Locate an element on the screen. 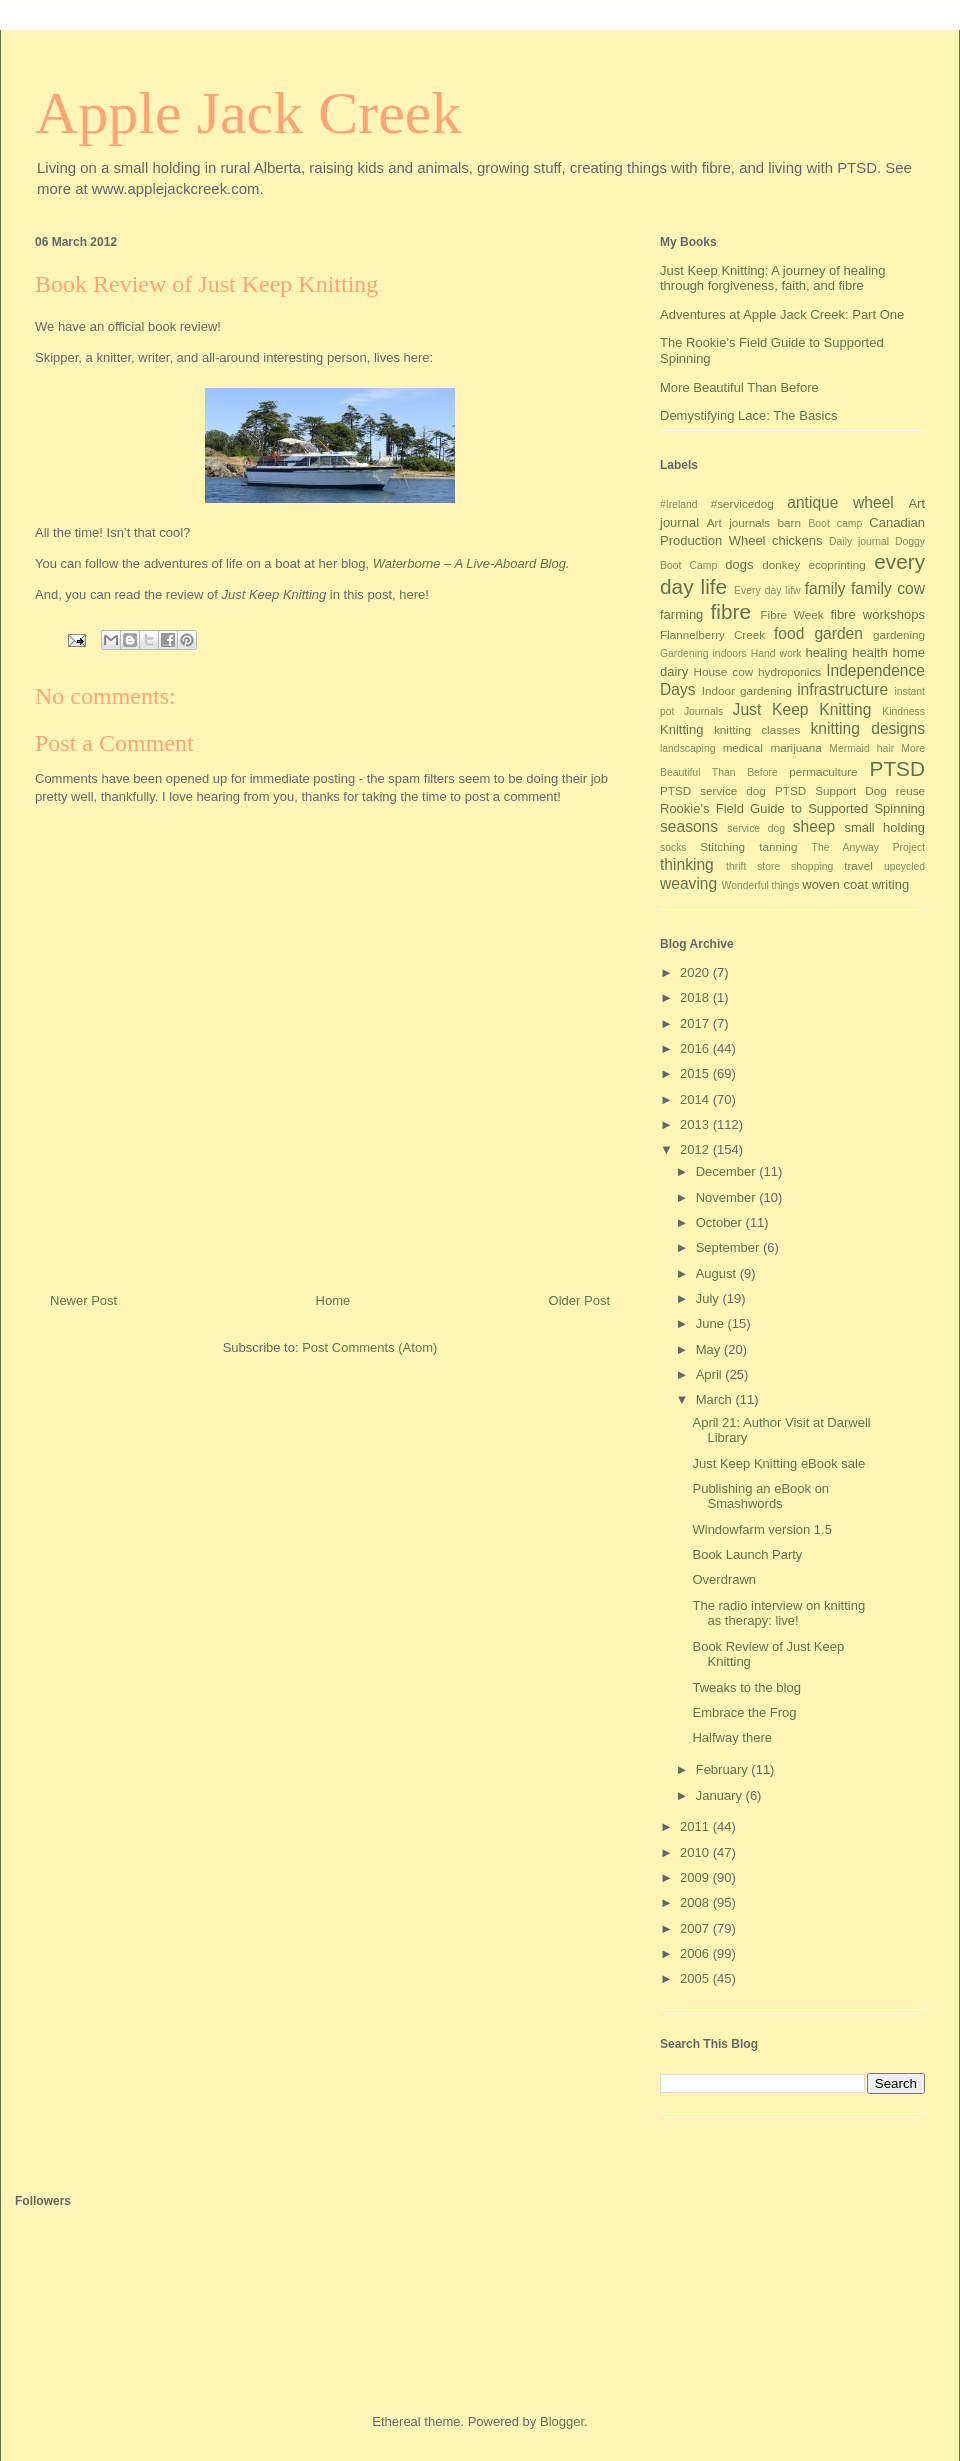 This screenshot has height=2461, width=960. fibre is located at coordinates (731, 611).